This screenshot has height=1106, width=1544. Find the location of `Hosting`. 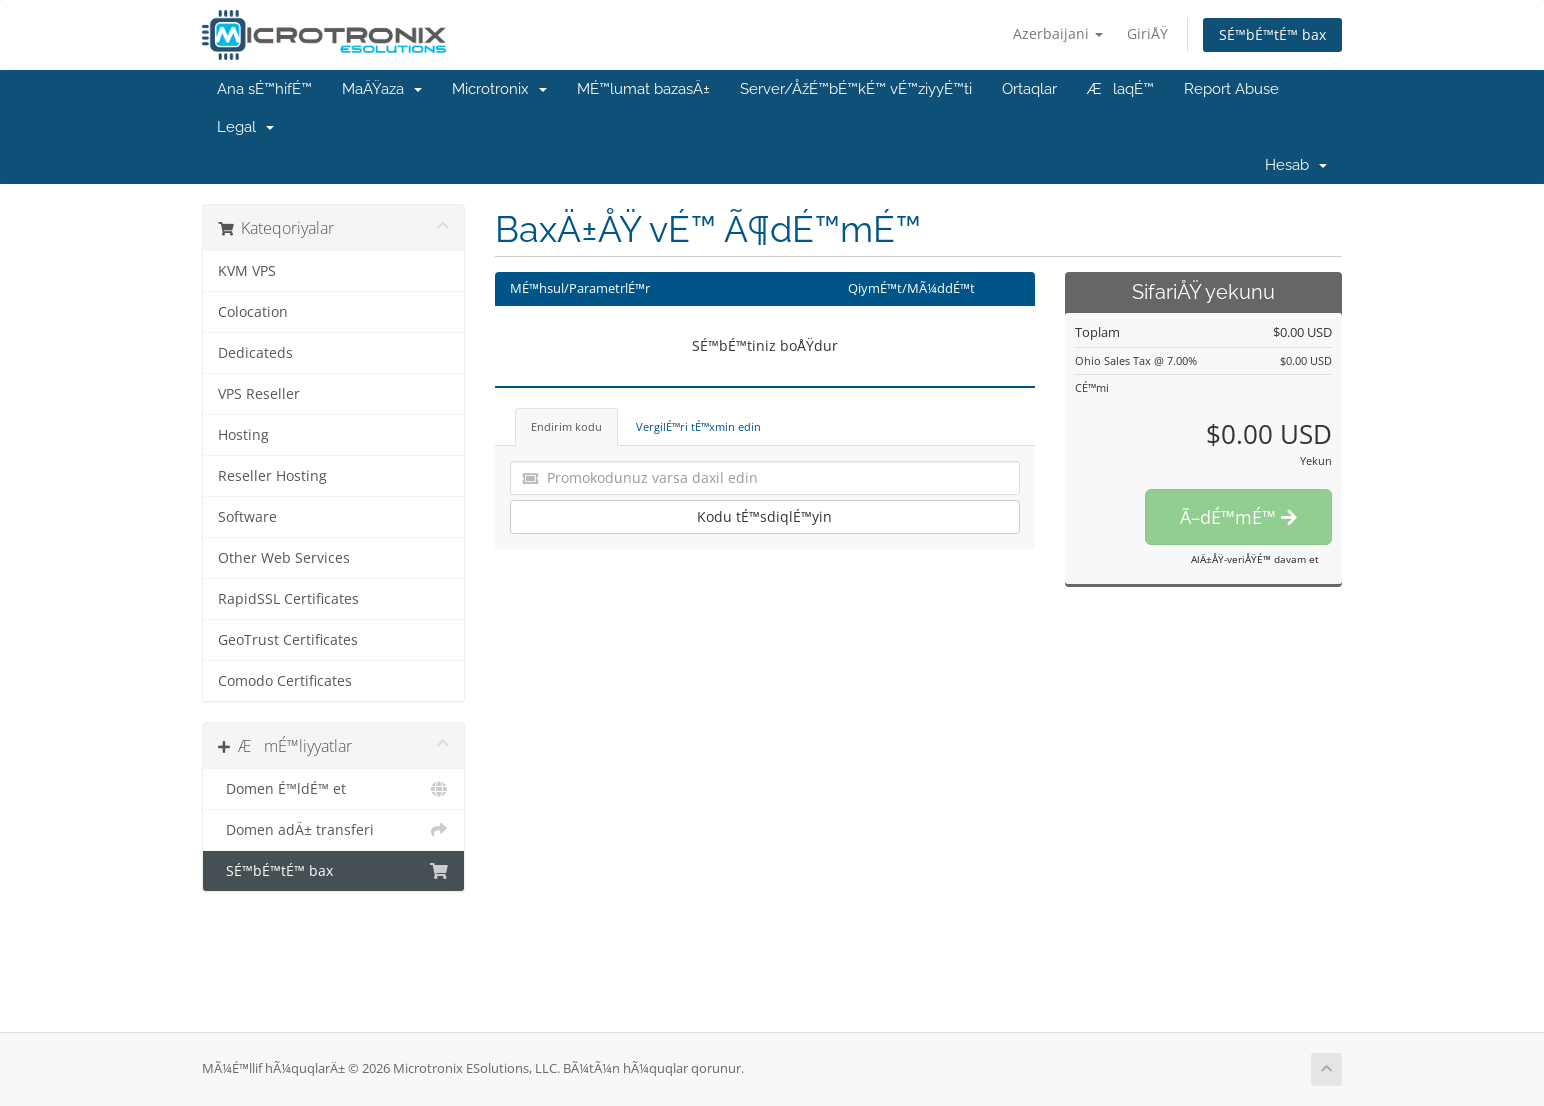

Hosting is located at coordinates (243, 435).